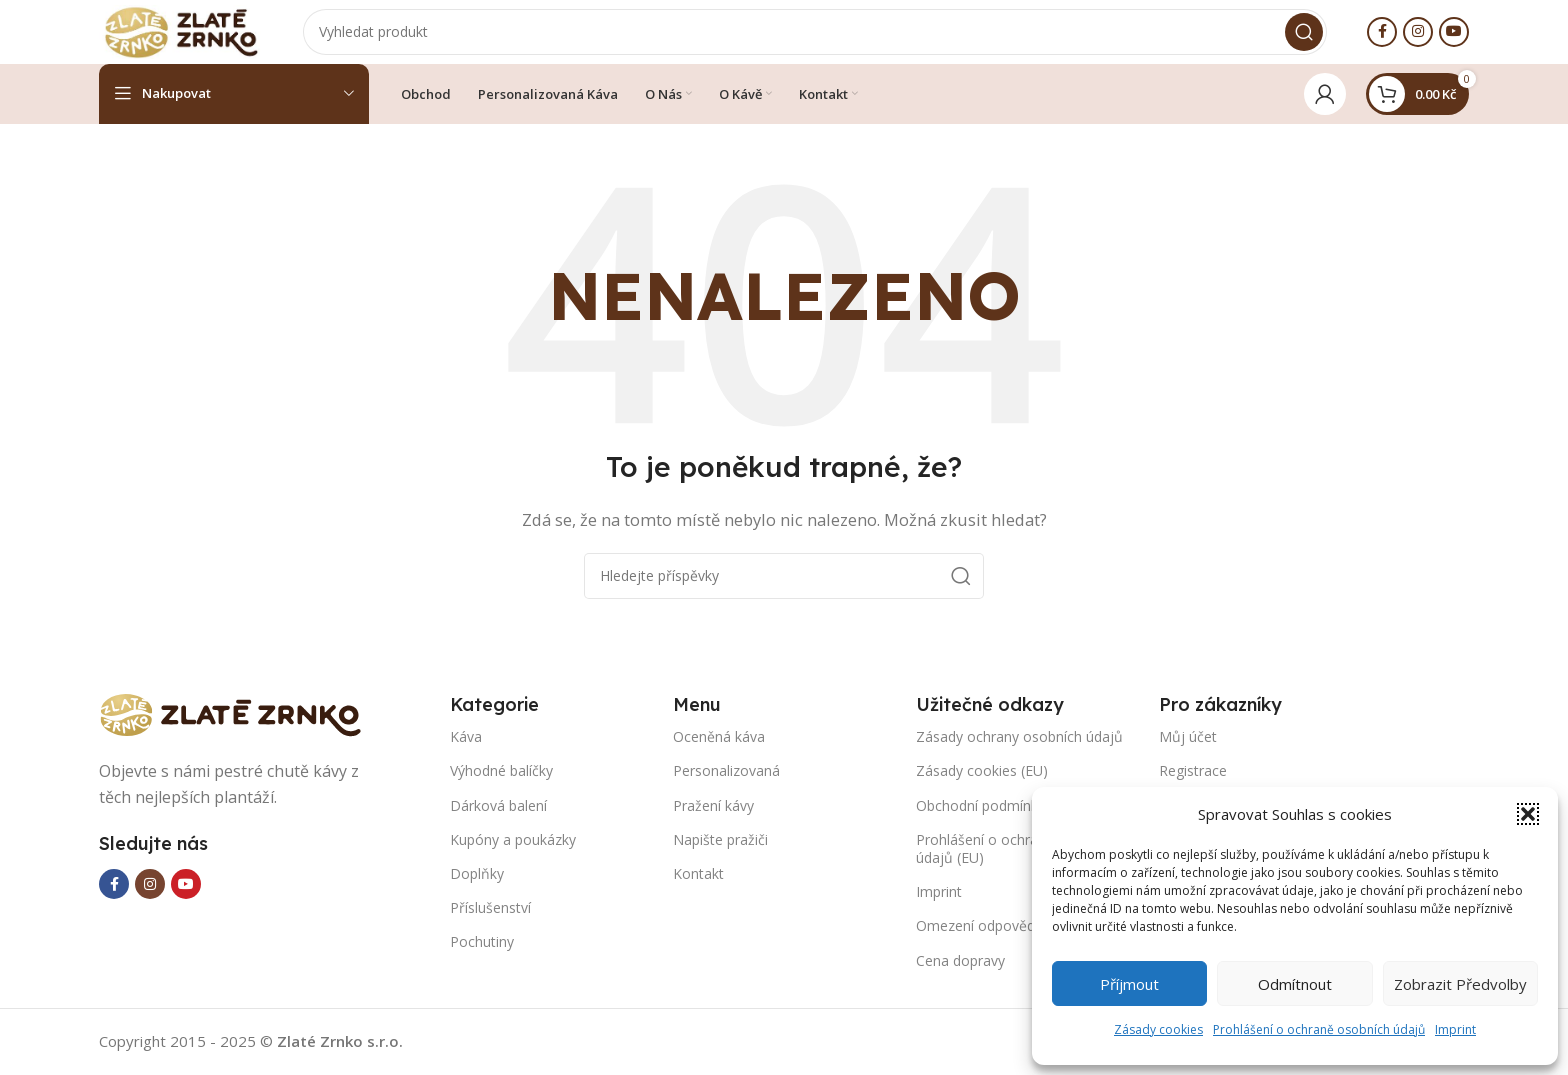 The height and width of the screenshot is (1075, 1568). What do you see at coordinates (726, 786) in the screenshot?
I see `Personalizovaná` at bounding box center [726, 786].